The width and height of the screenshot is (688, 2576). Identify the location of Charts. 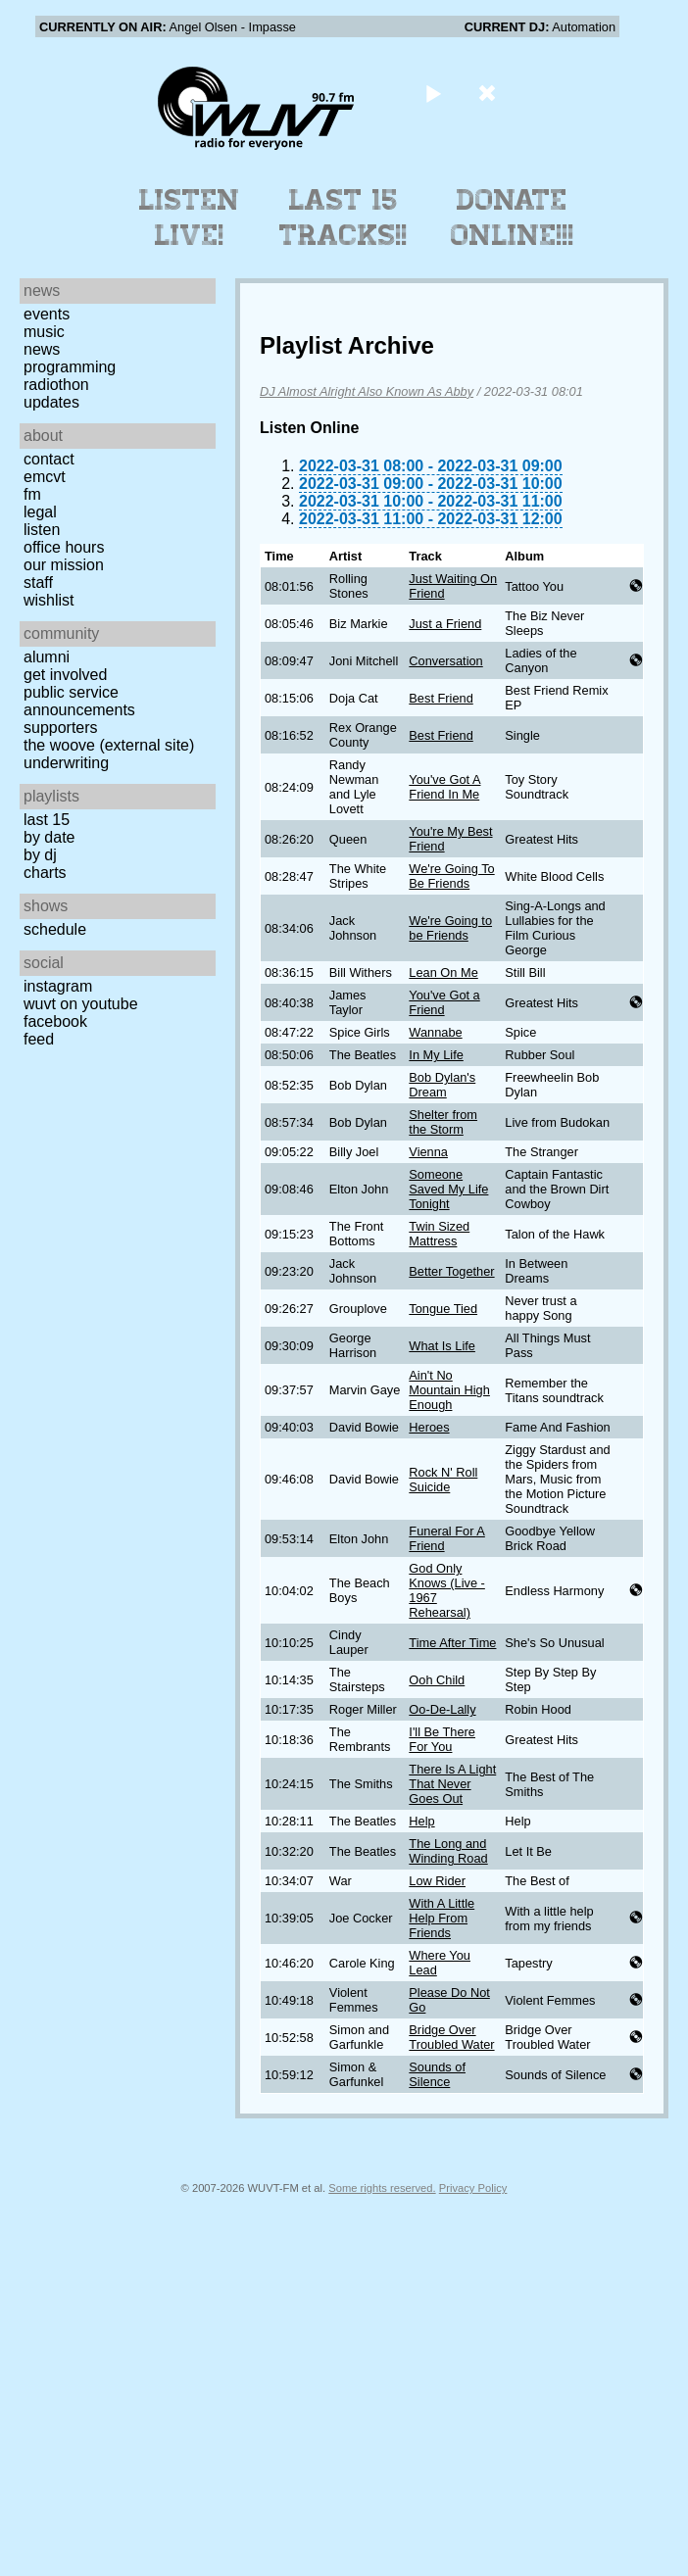
(45, 872).